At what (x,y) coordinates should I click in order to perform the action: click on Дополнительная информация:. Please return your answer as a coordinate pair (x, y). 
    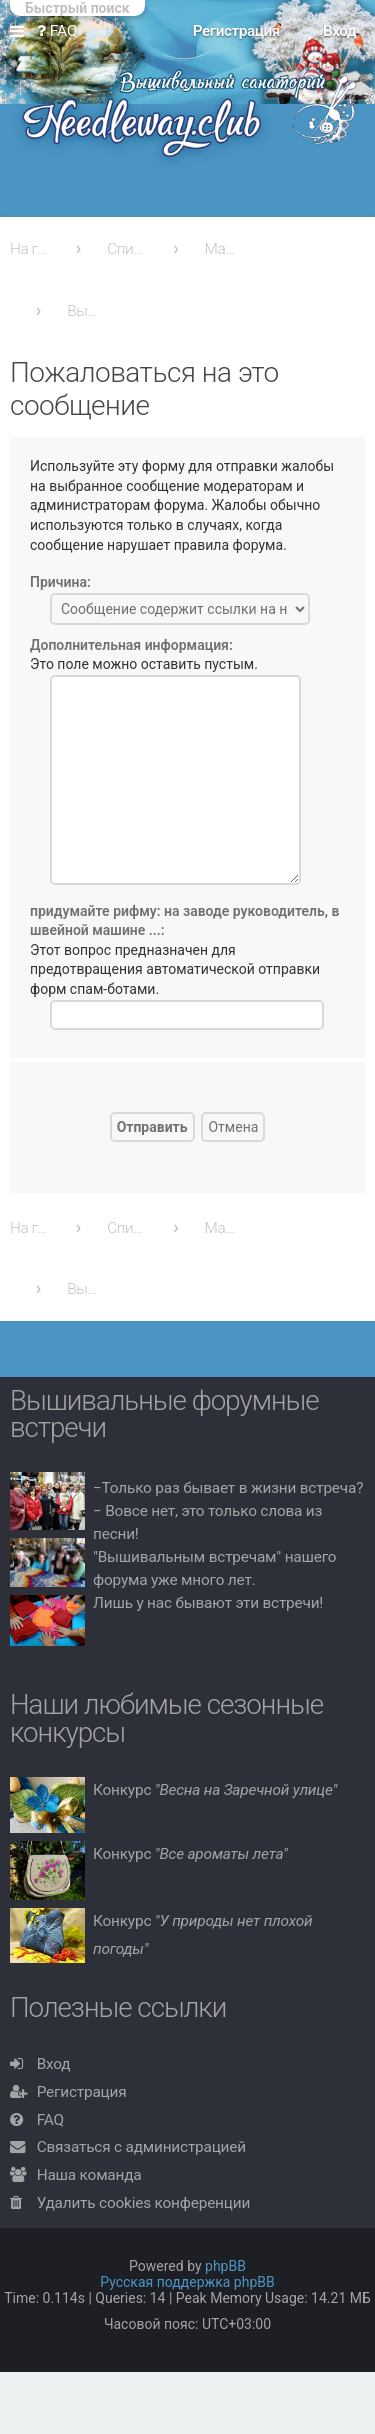
    Looking at the image, I should click on (131, 645).